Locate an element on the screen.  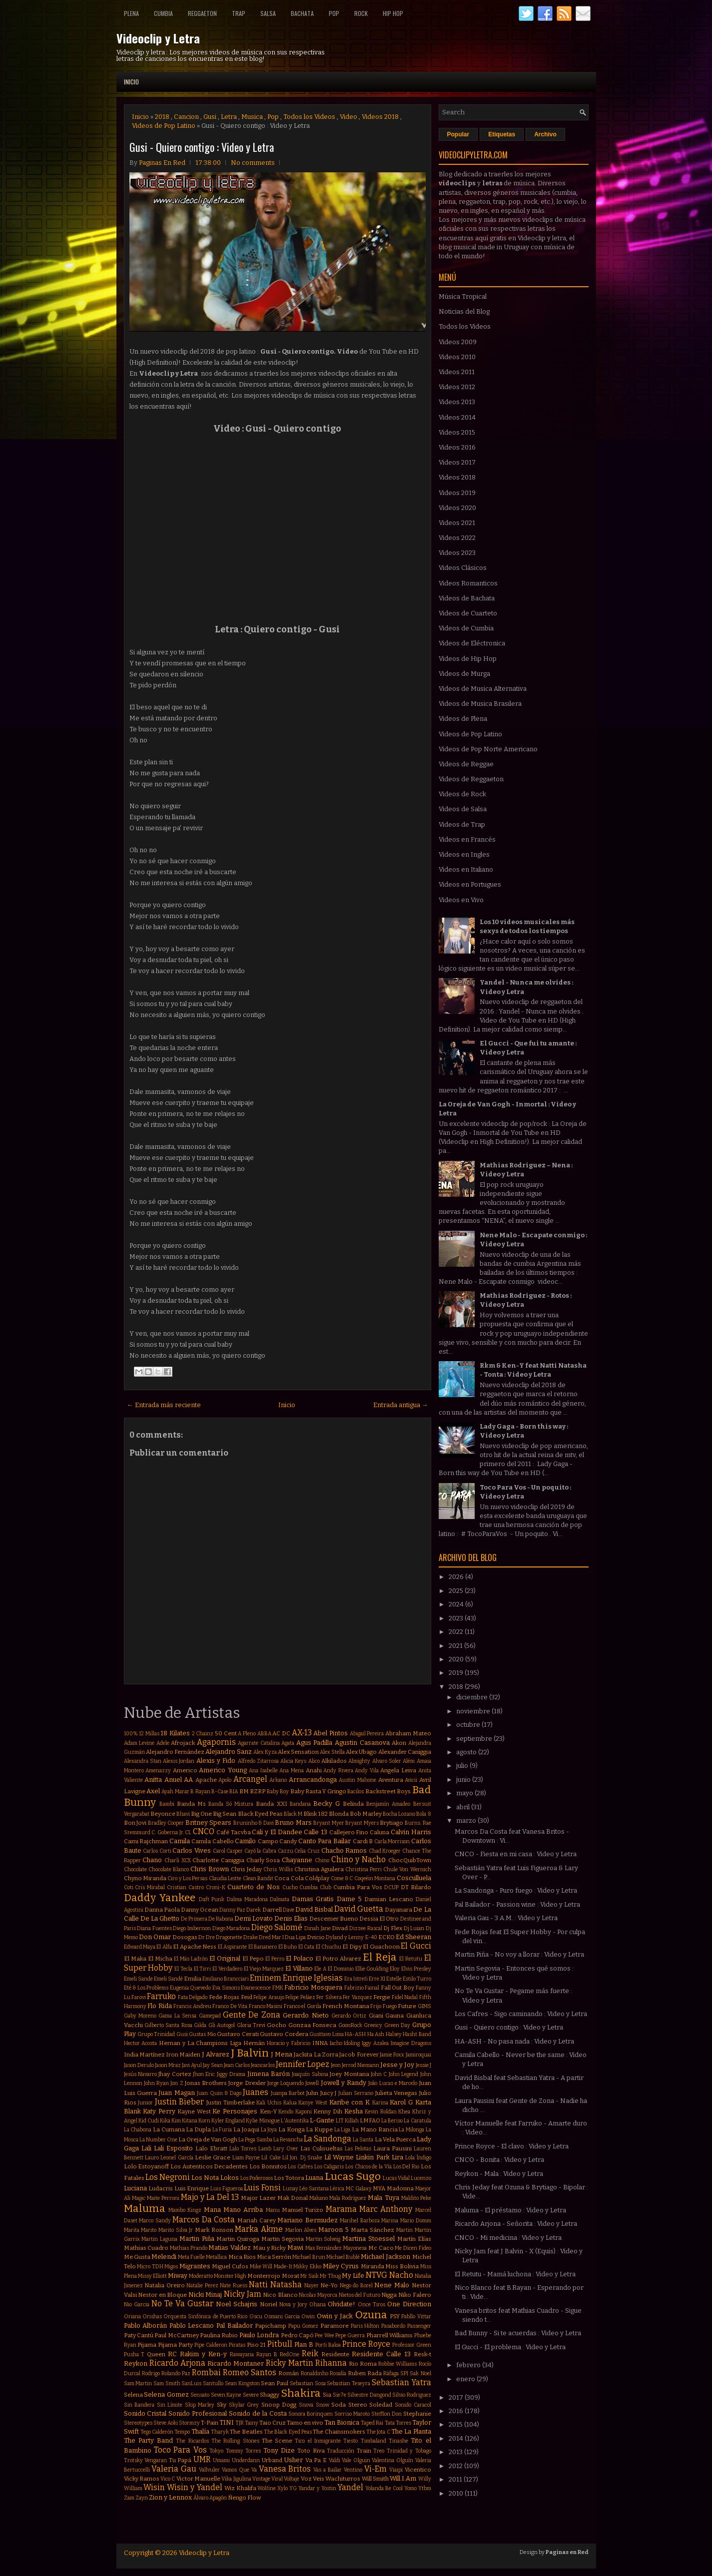
2017 is located at coordinates (457, 2397).